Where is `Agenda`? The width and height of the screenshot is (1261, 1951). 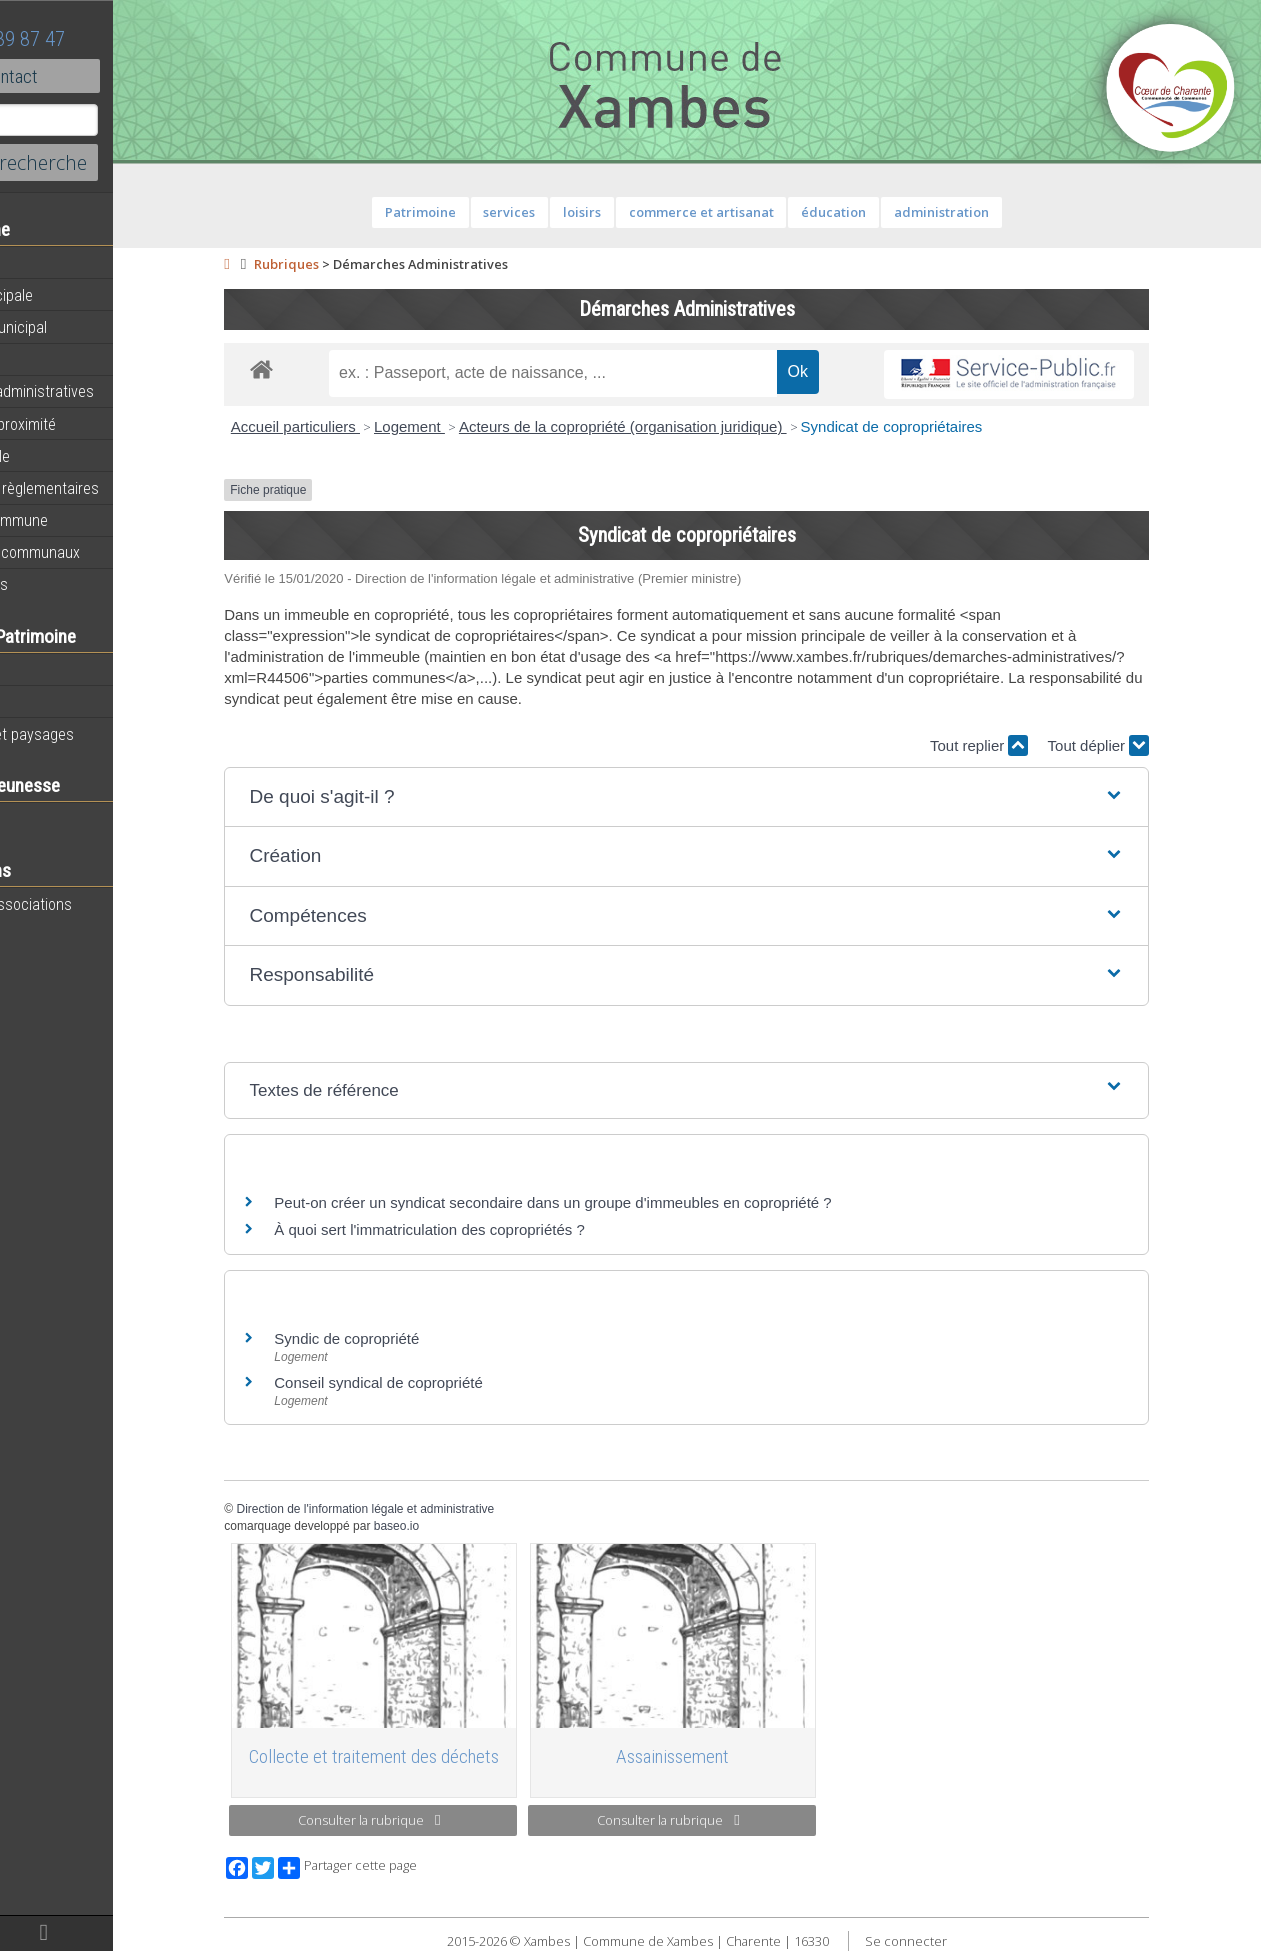 Agenda is located at coordinates (42, 263).